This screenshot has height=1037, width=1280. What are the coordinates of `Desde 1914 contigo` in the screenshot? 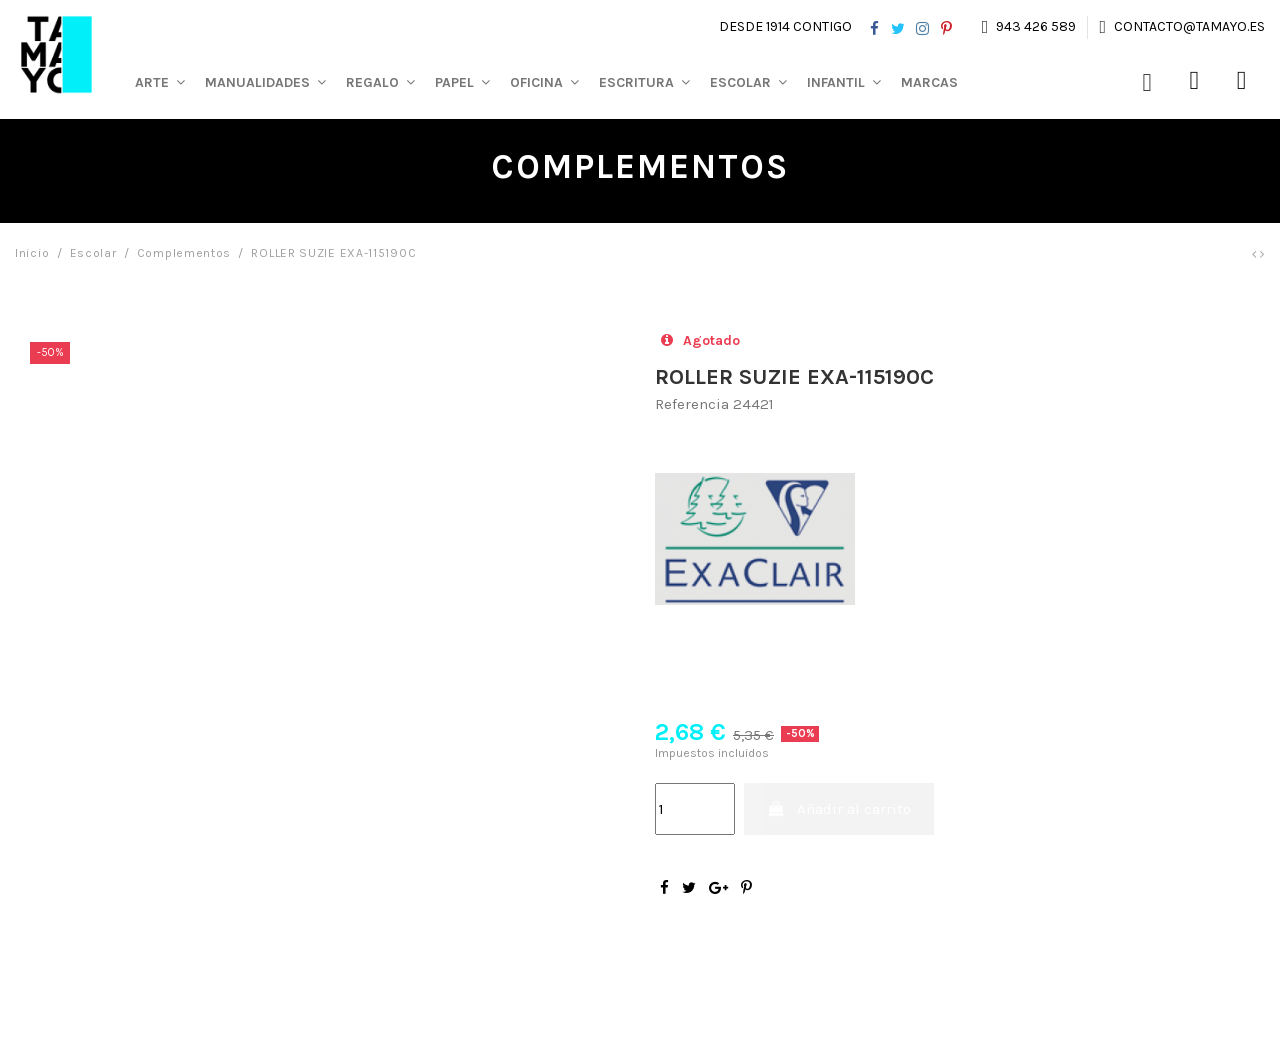 It's located at (785, 26).